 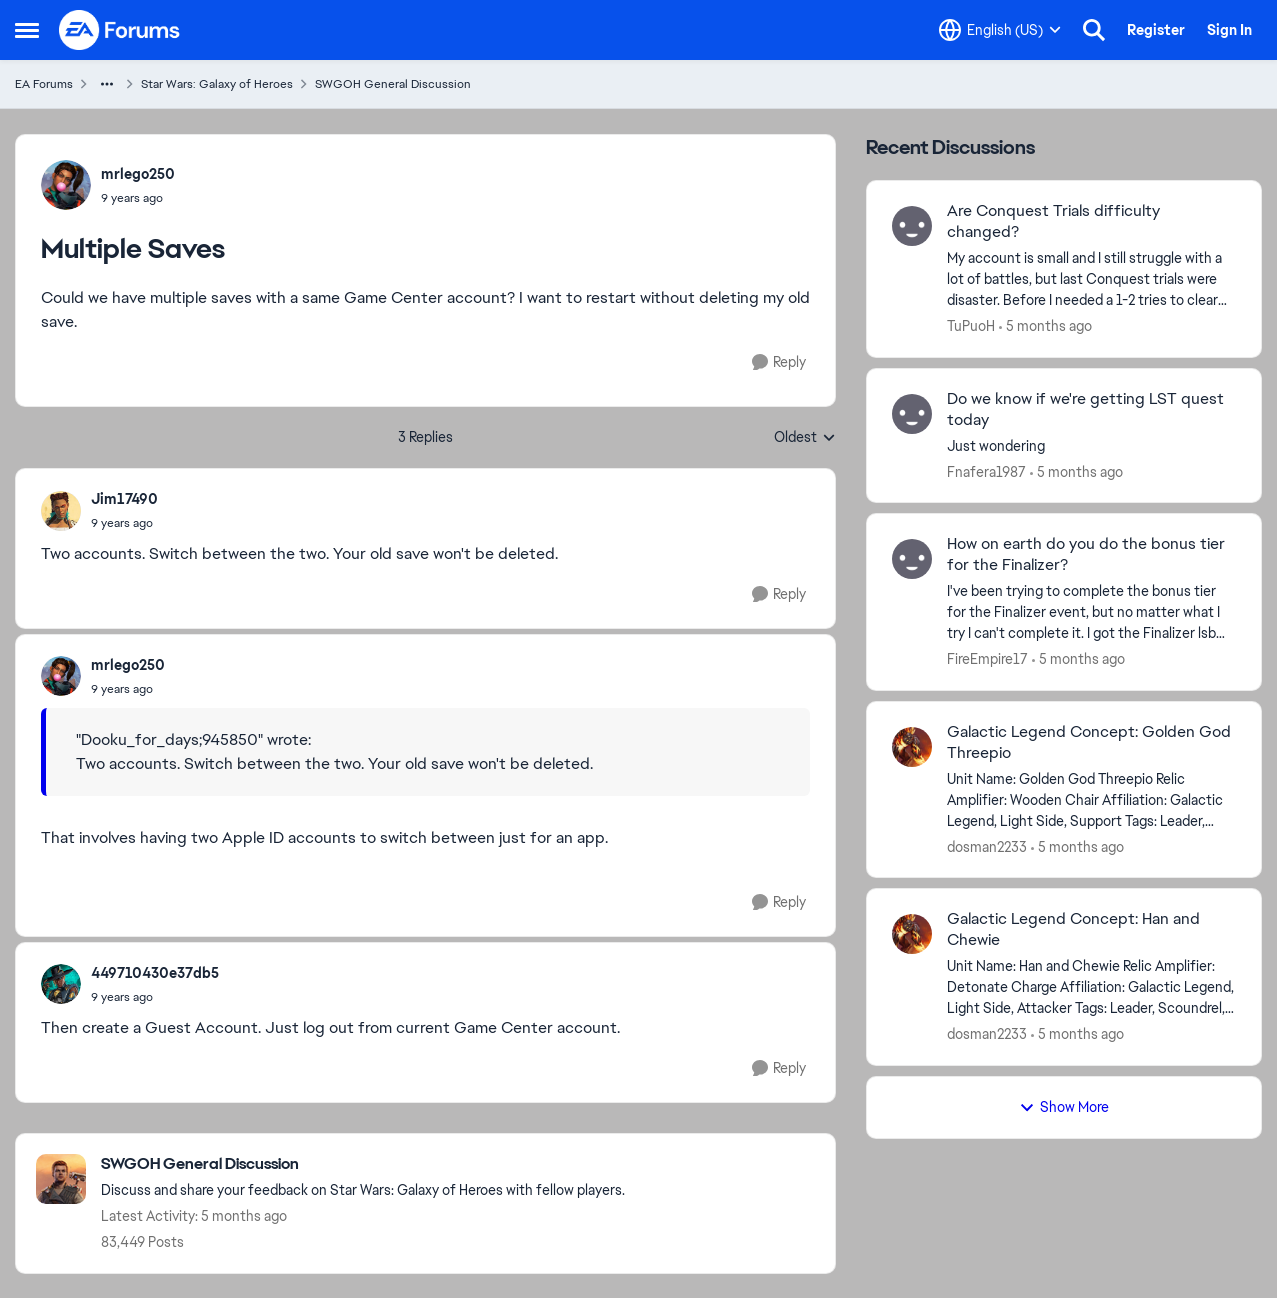 I want to click on [Open Side Menu], so click(x=27, y=30).